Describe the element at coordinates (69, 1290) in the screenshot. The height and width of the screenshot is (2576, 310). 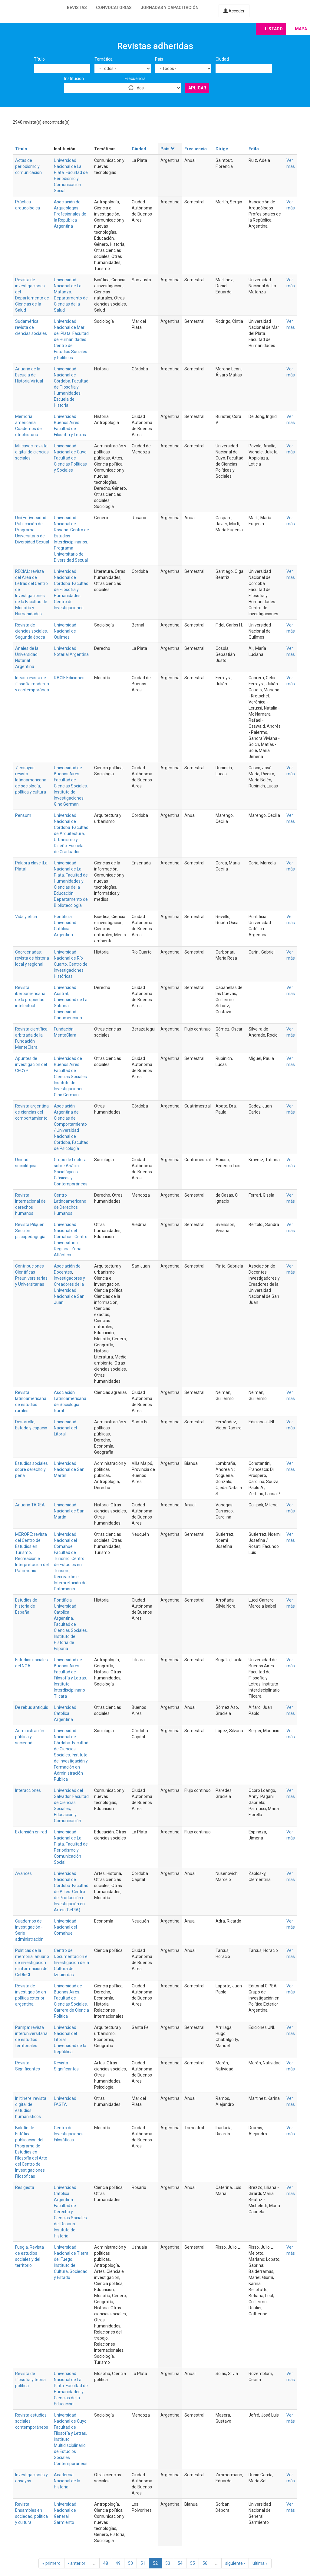
I see `Investigadores y Creadores de la Universidad Nacional de San Juan` at that location.